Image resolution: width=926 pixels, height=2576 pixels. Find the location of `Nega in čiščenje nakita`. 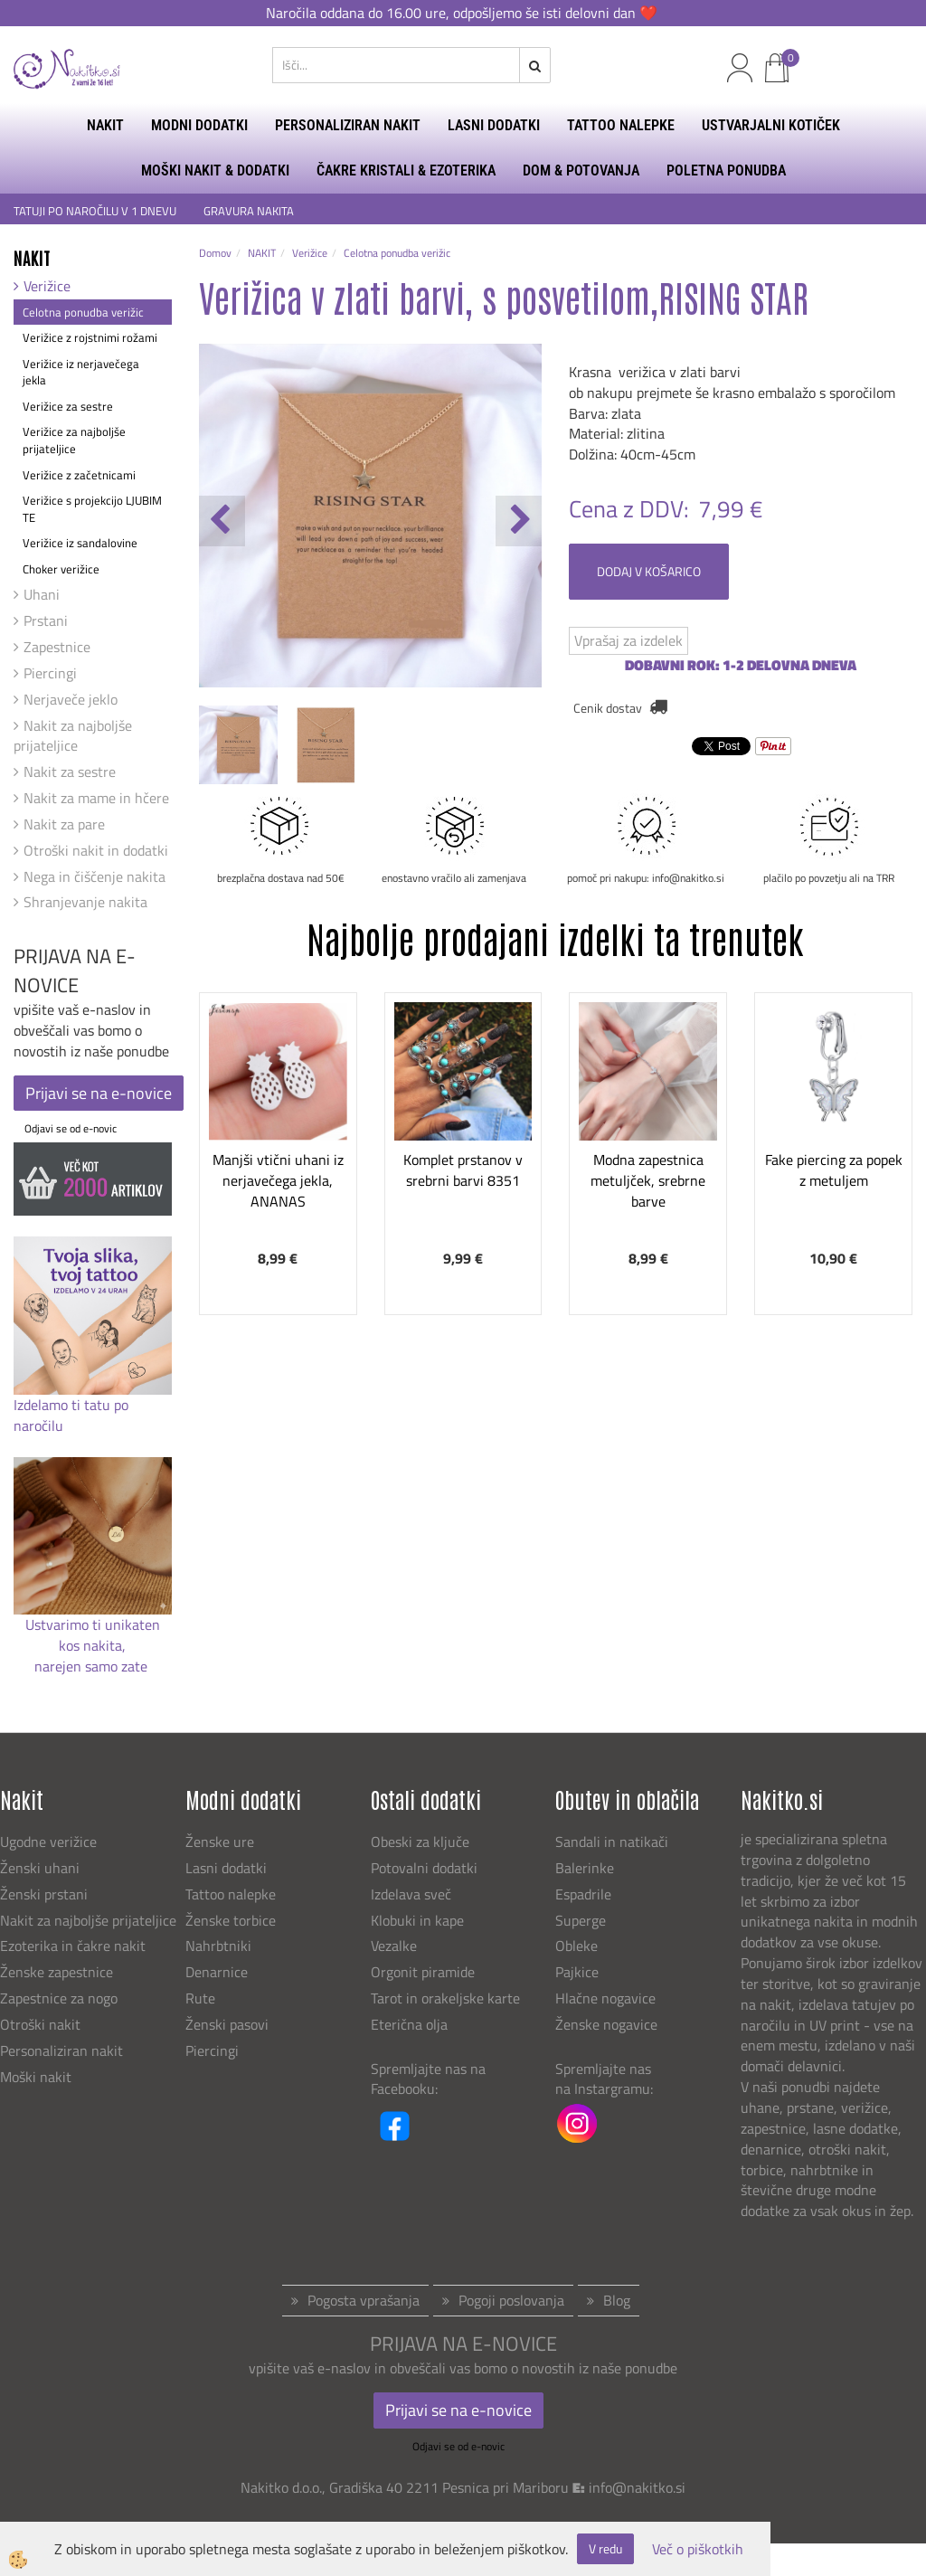

Nega in čiščenje nakita is located at coordinates (94, 876).